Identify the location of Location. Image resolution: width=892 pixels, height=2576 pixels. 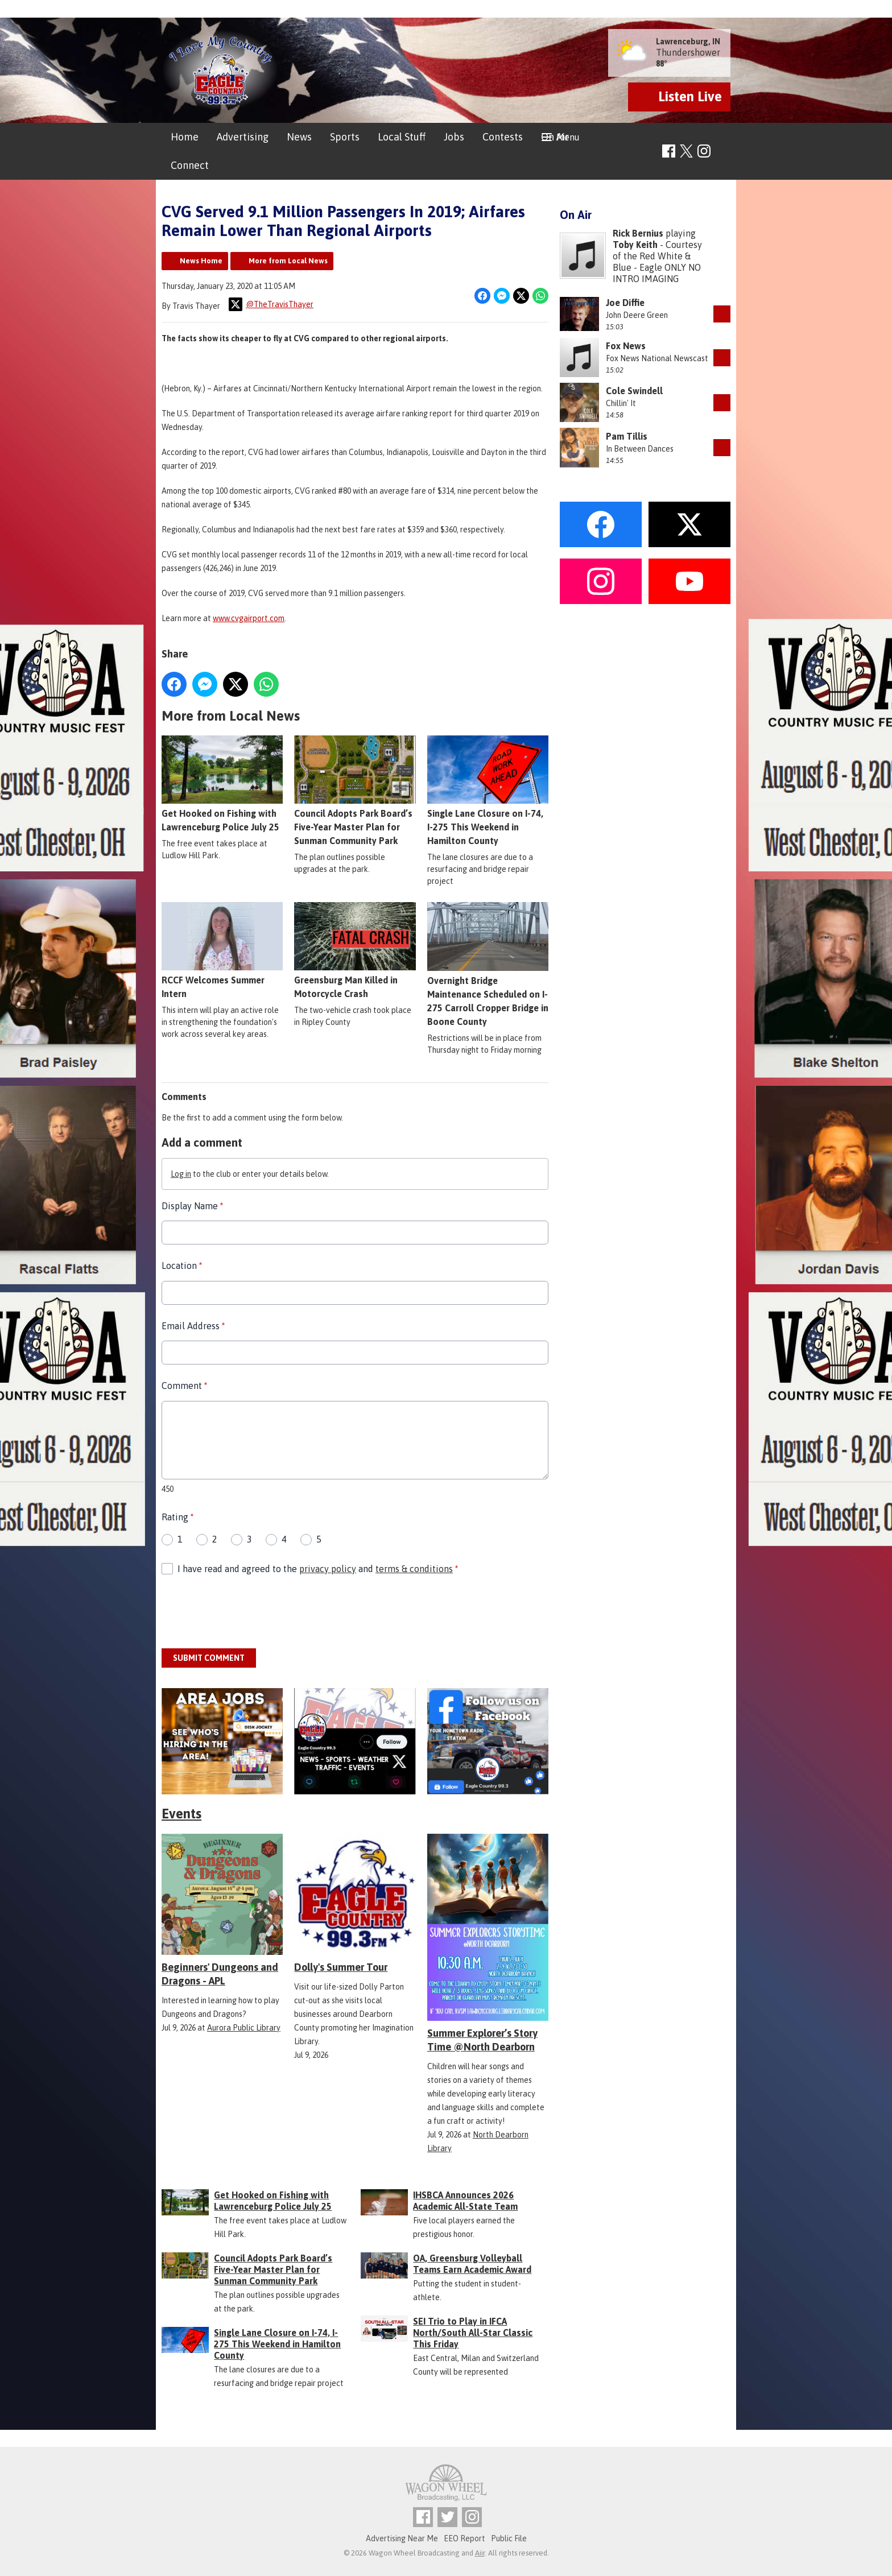
(182, 1266).